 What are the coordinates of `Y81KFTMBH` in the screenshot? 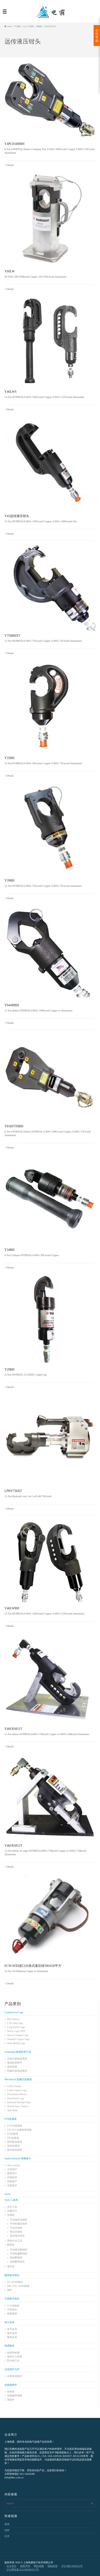 It's located at (13, 1126).